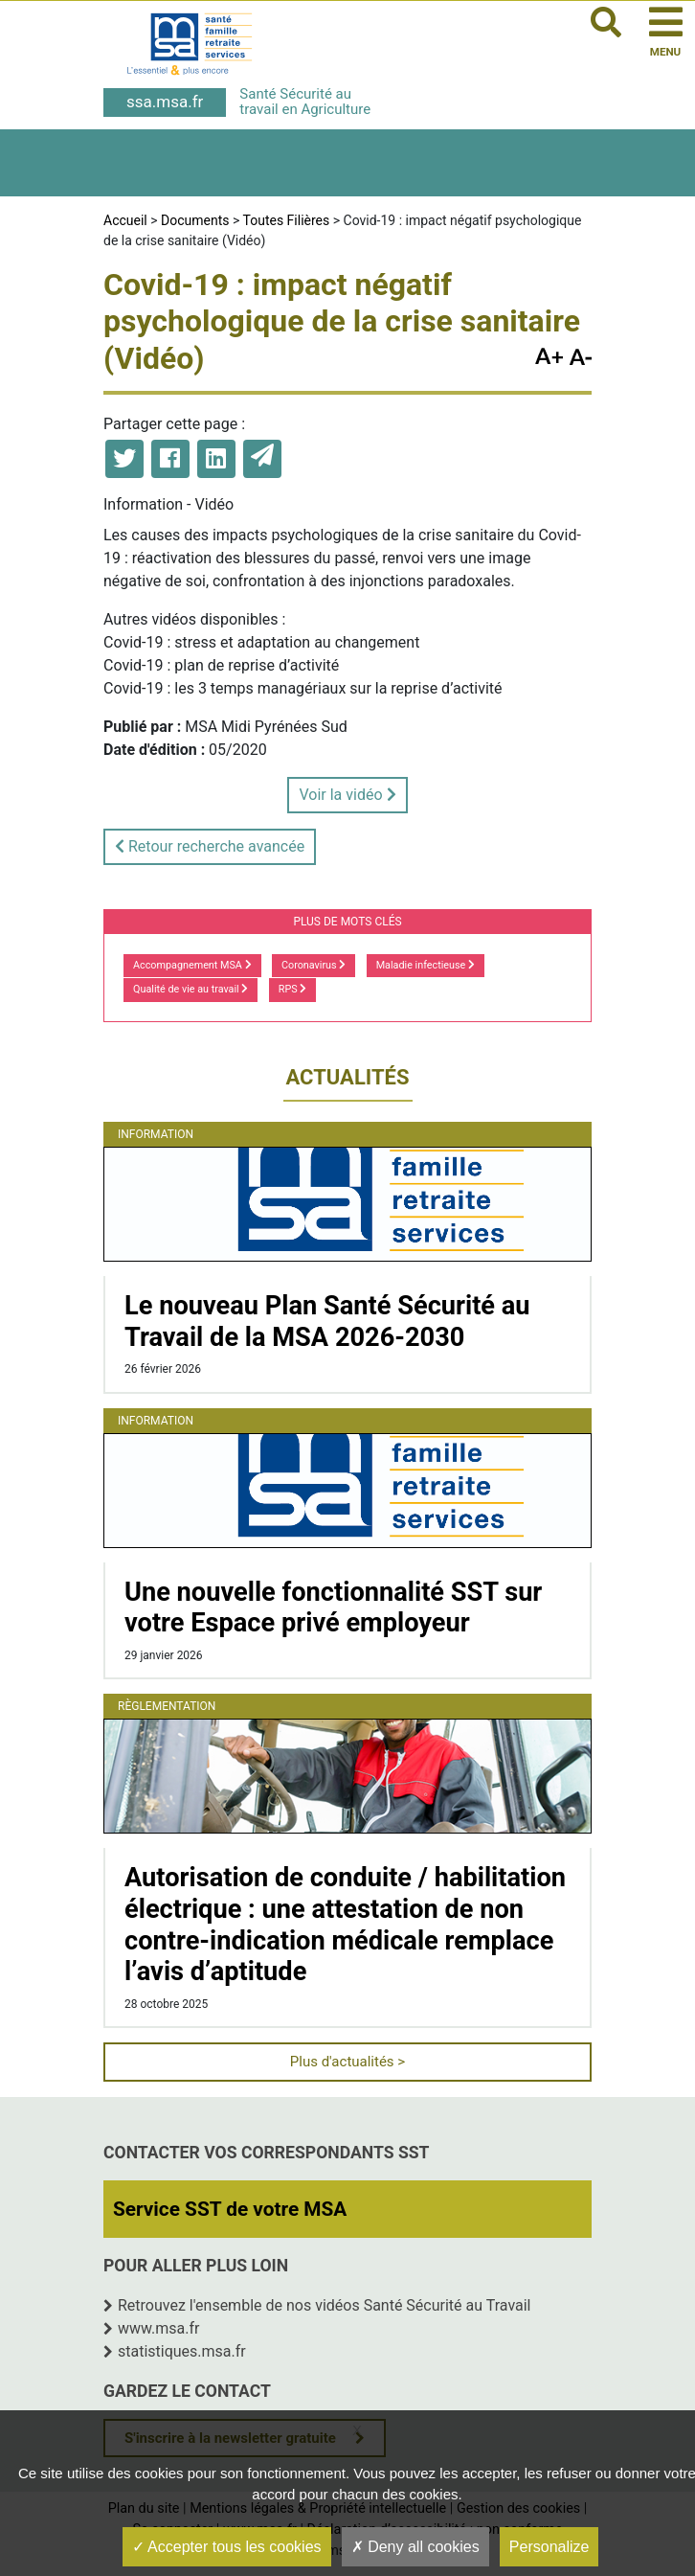 The image size is (695, 2576). Describe the element at coordinates (293, 989) in the screenshot. I see `RPS` at that location.